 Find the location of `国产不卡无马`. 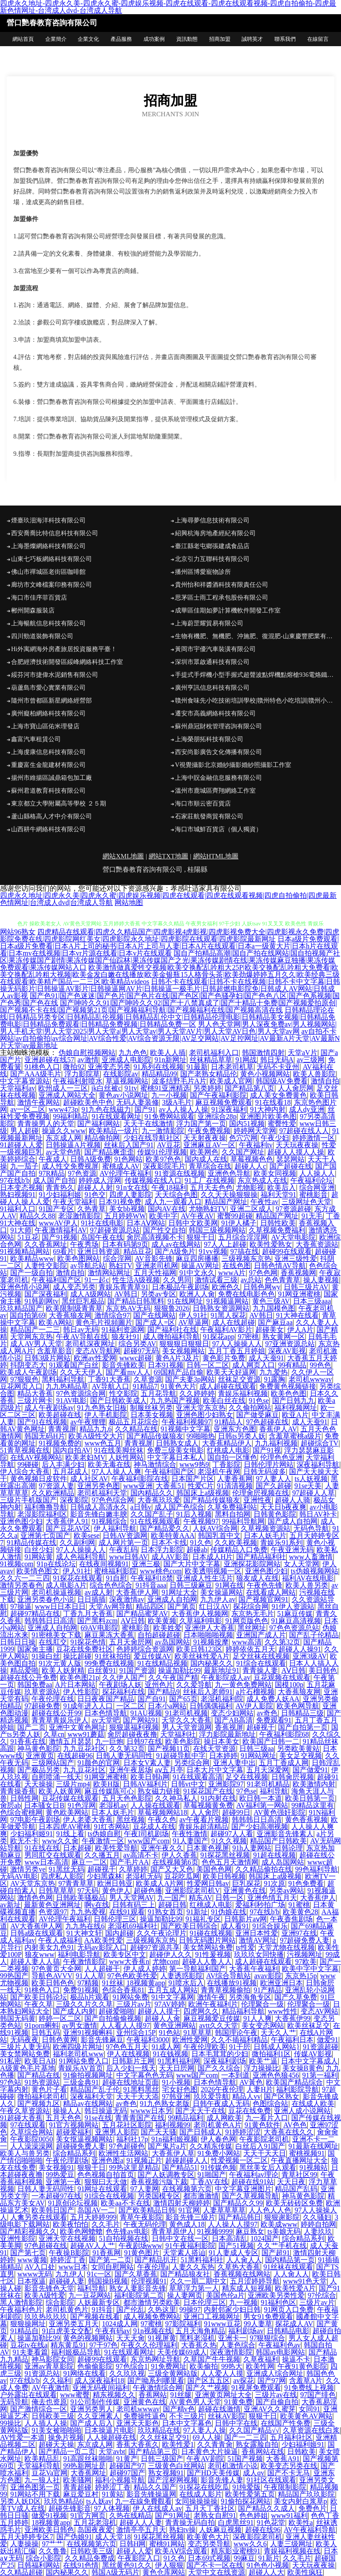

国产不卡无马 is located at coordinates (288, 2473).